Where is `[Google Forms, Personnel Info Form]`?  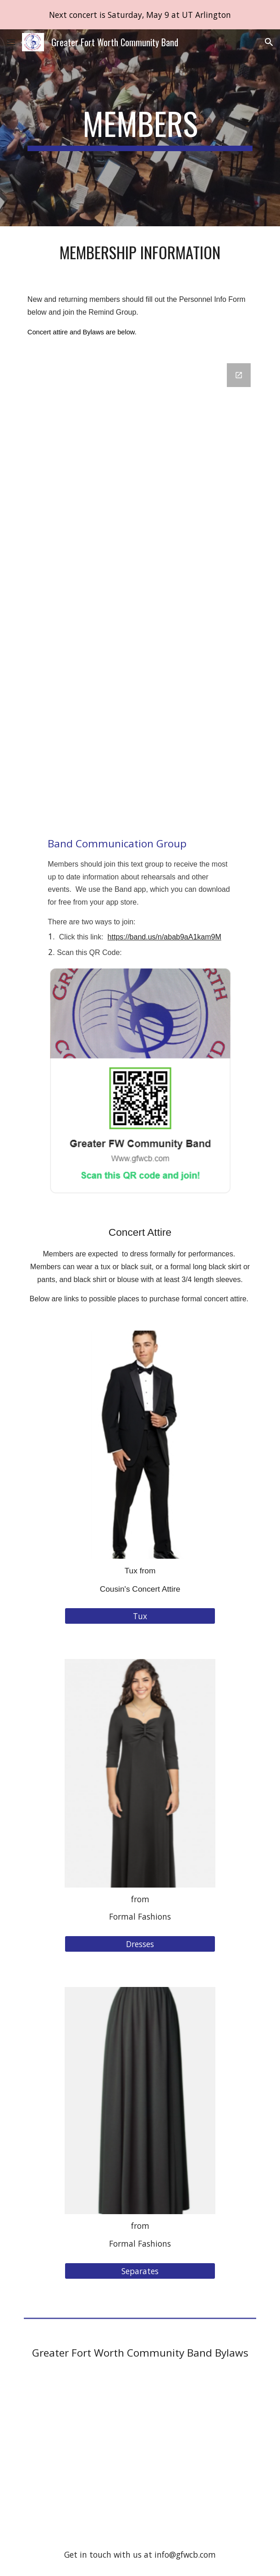
[Google Forms, Personnel Info Form] is located at coordinates (140, 585).